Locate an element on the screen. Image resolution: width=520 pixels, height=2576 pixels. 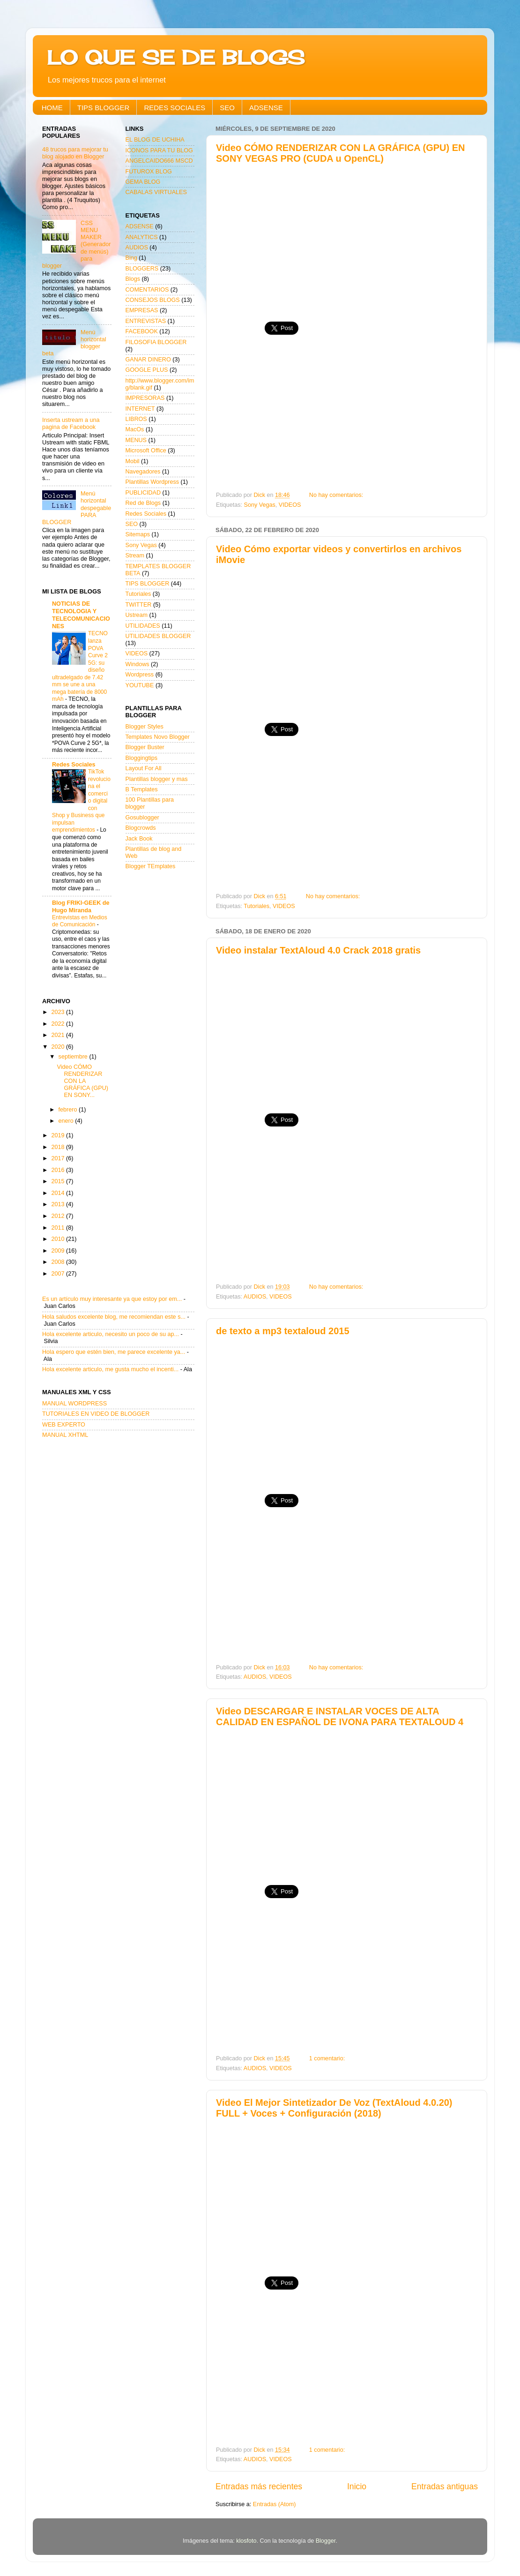
2013 is located at coordinates (58, 1204).